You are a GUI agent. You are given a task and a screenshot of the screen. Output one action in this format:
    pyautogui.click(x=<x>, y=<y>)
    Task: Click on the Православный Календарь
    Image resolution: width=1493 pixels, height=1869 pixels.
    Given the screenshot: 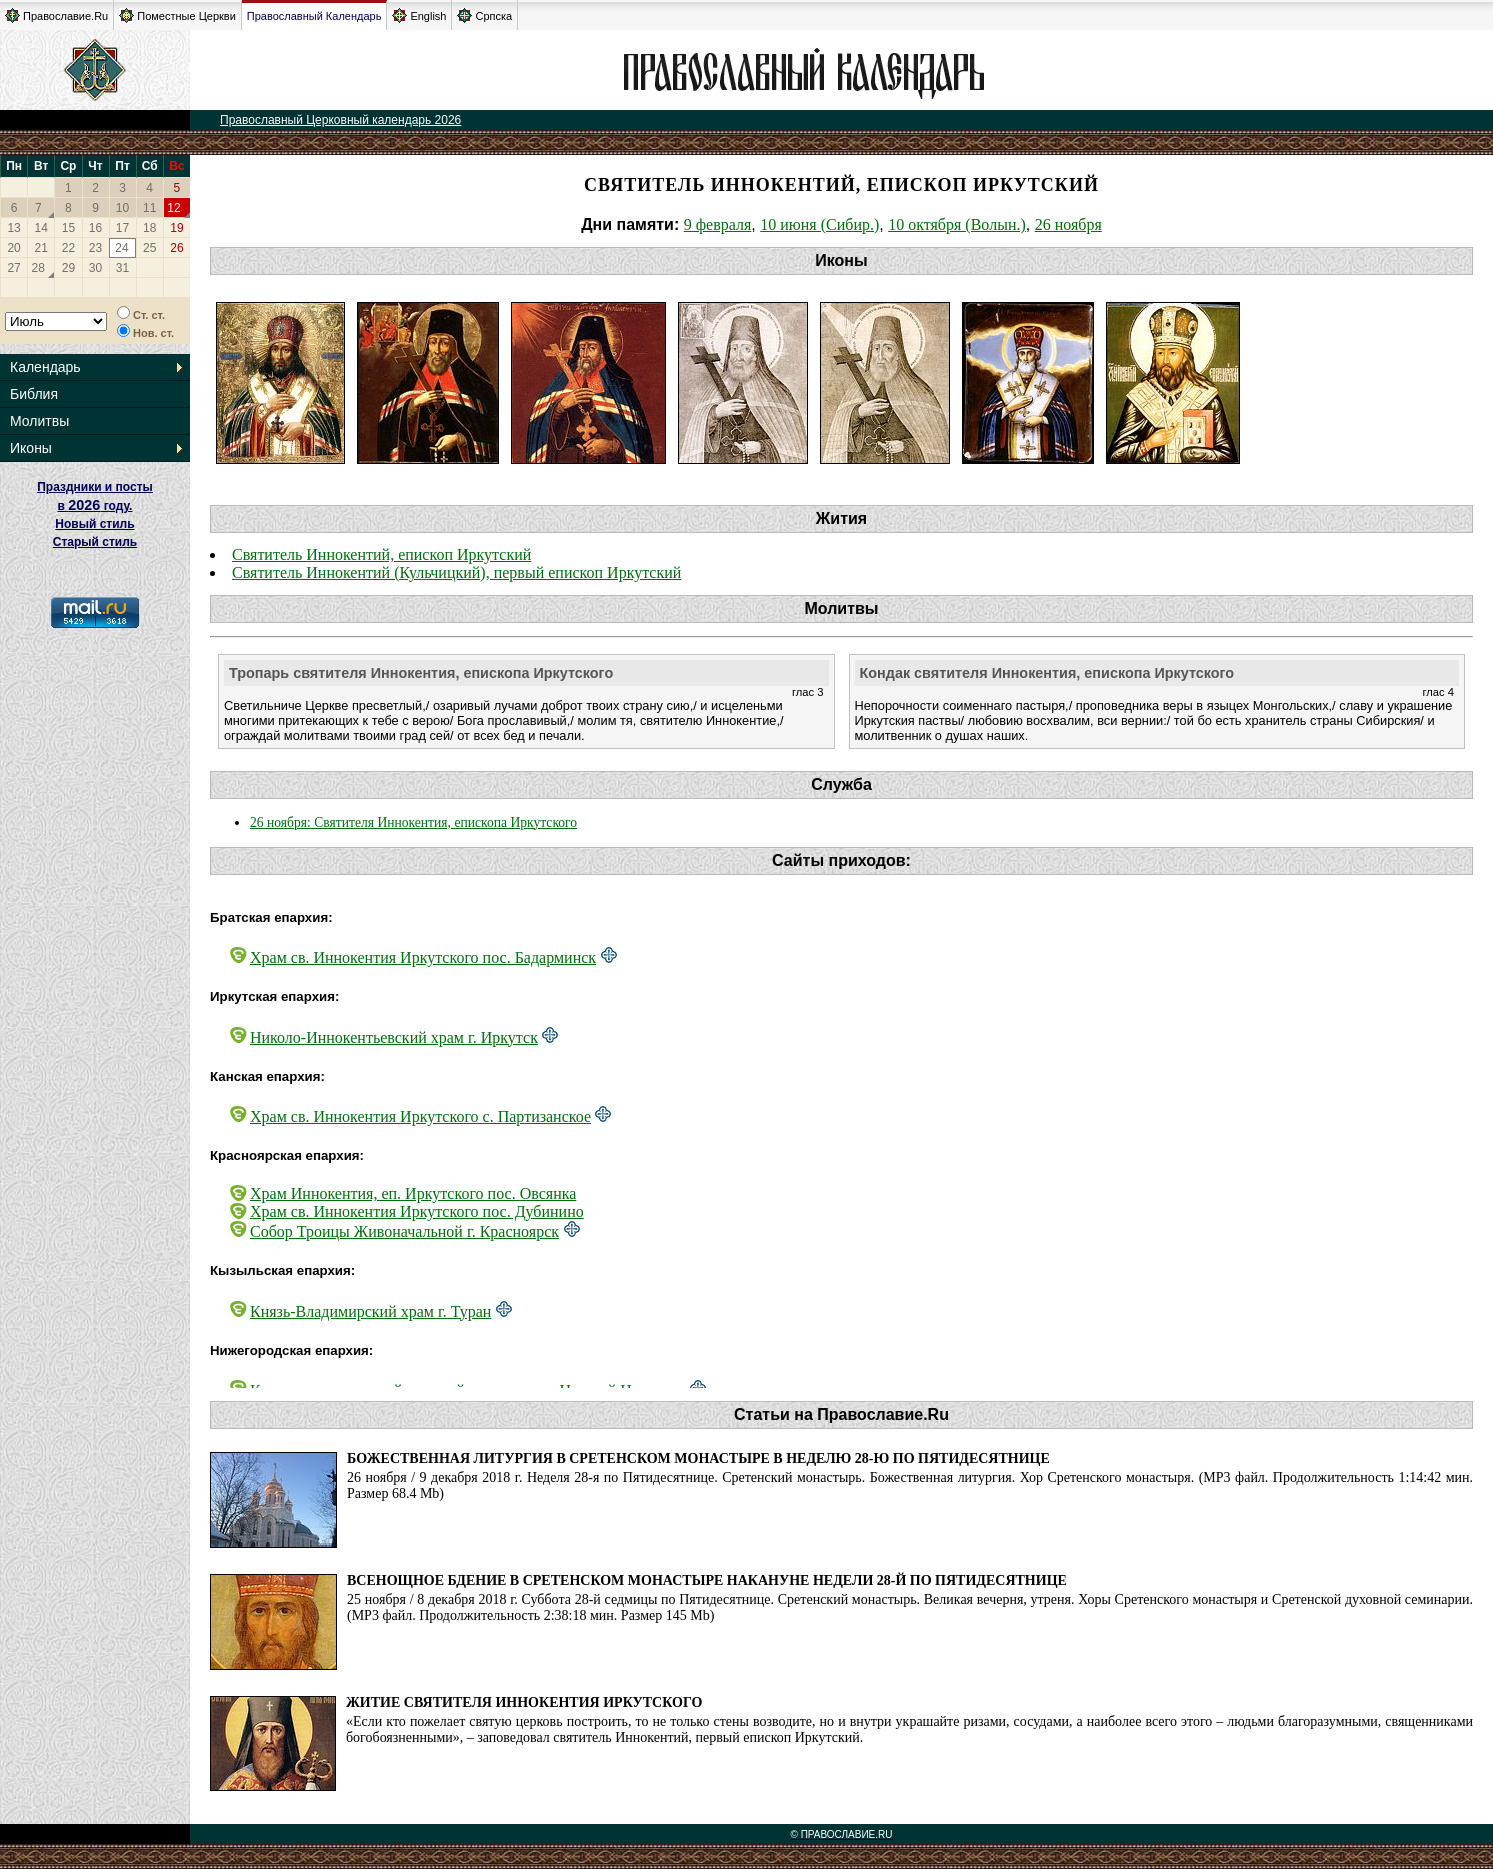 What is the action you would take?
    pyautogui.click(x=314, y=16)
    